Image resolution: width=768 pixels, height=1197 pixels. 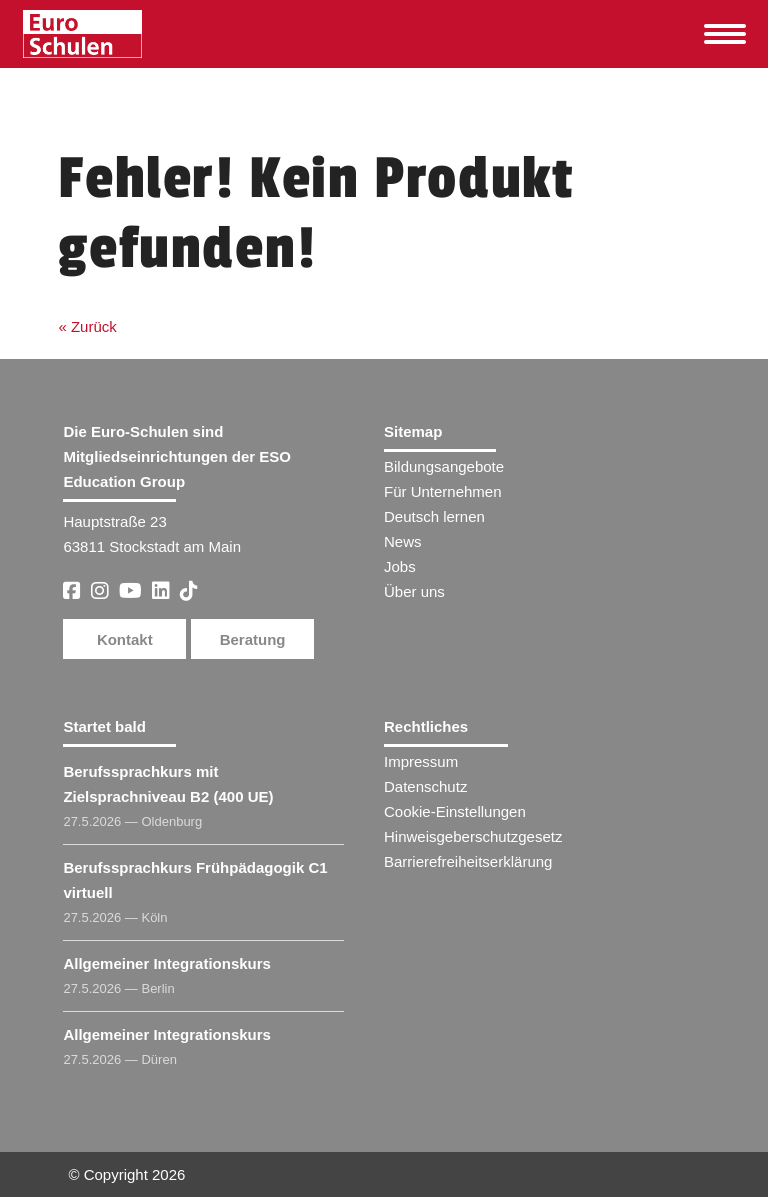 I want to click on Deutsch lernen, so click(x=434, y=516).